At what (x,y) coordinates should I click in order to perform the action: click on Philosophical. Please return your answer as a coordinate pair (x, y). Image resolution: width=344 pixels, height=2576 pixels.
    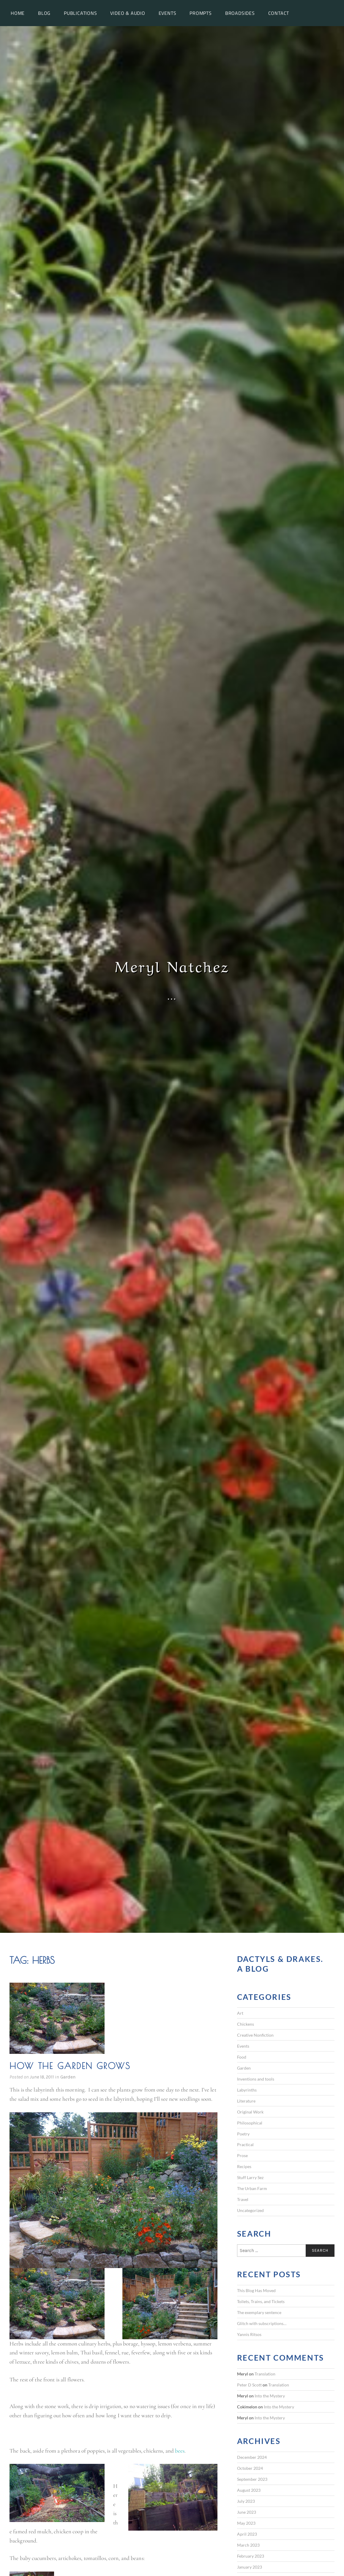
    Looking at the image, I should click on (249, 2122).